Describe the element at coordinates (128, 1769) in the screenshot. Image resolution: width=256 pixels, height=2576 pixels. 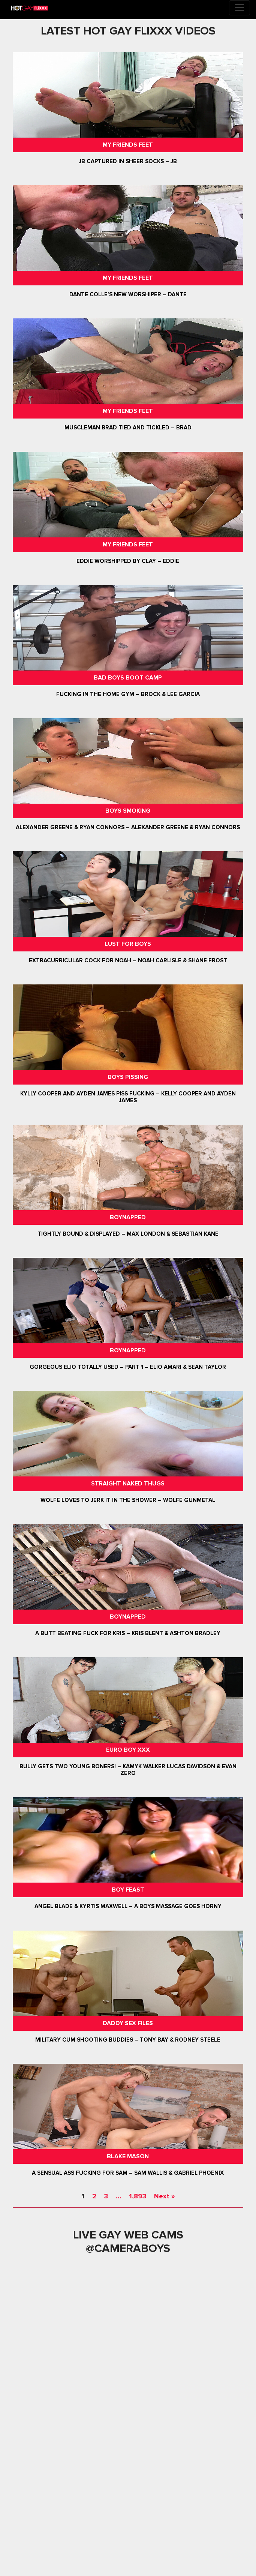
I see `Bully Gets Two Young Boners! – Kamyk Walker Lucas Davidson & Evan Zero` at that location.